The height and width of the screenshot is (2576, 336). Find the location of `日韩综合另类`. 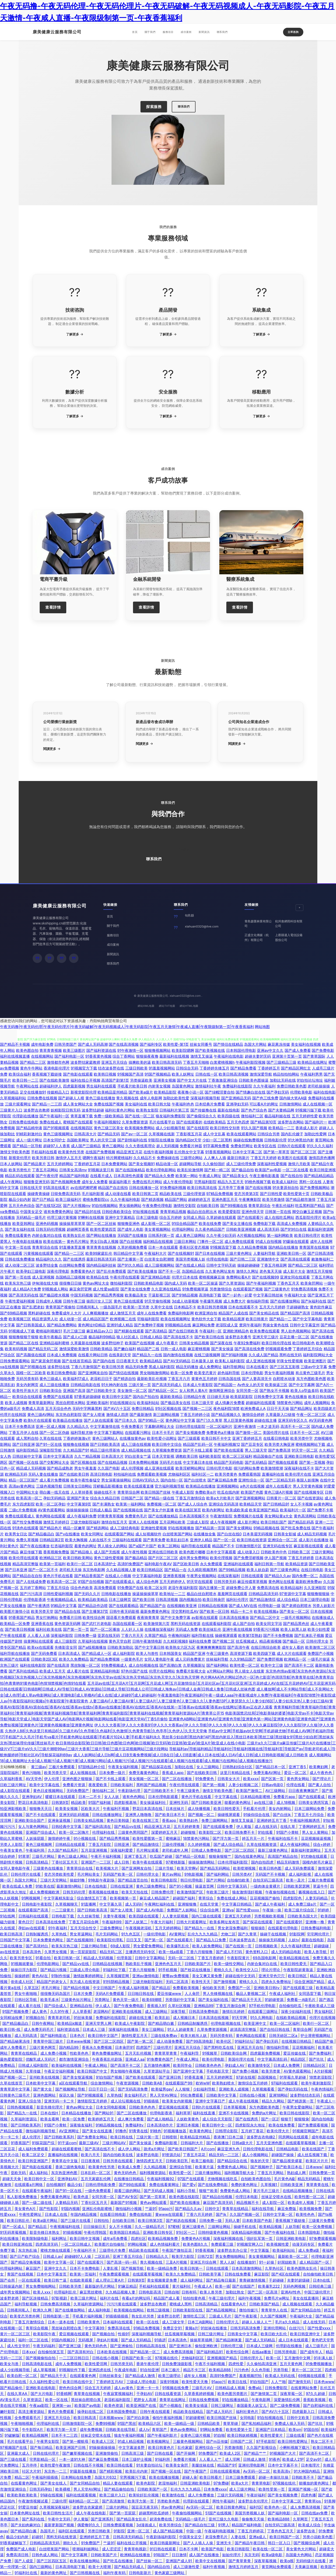

日韩综合另类 is located at coordinates (268, 1134).